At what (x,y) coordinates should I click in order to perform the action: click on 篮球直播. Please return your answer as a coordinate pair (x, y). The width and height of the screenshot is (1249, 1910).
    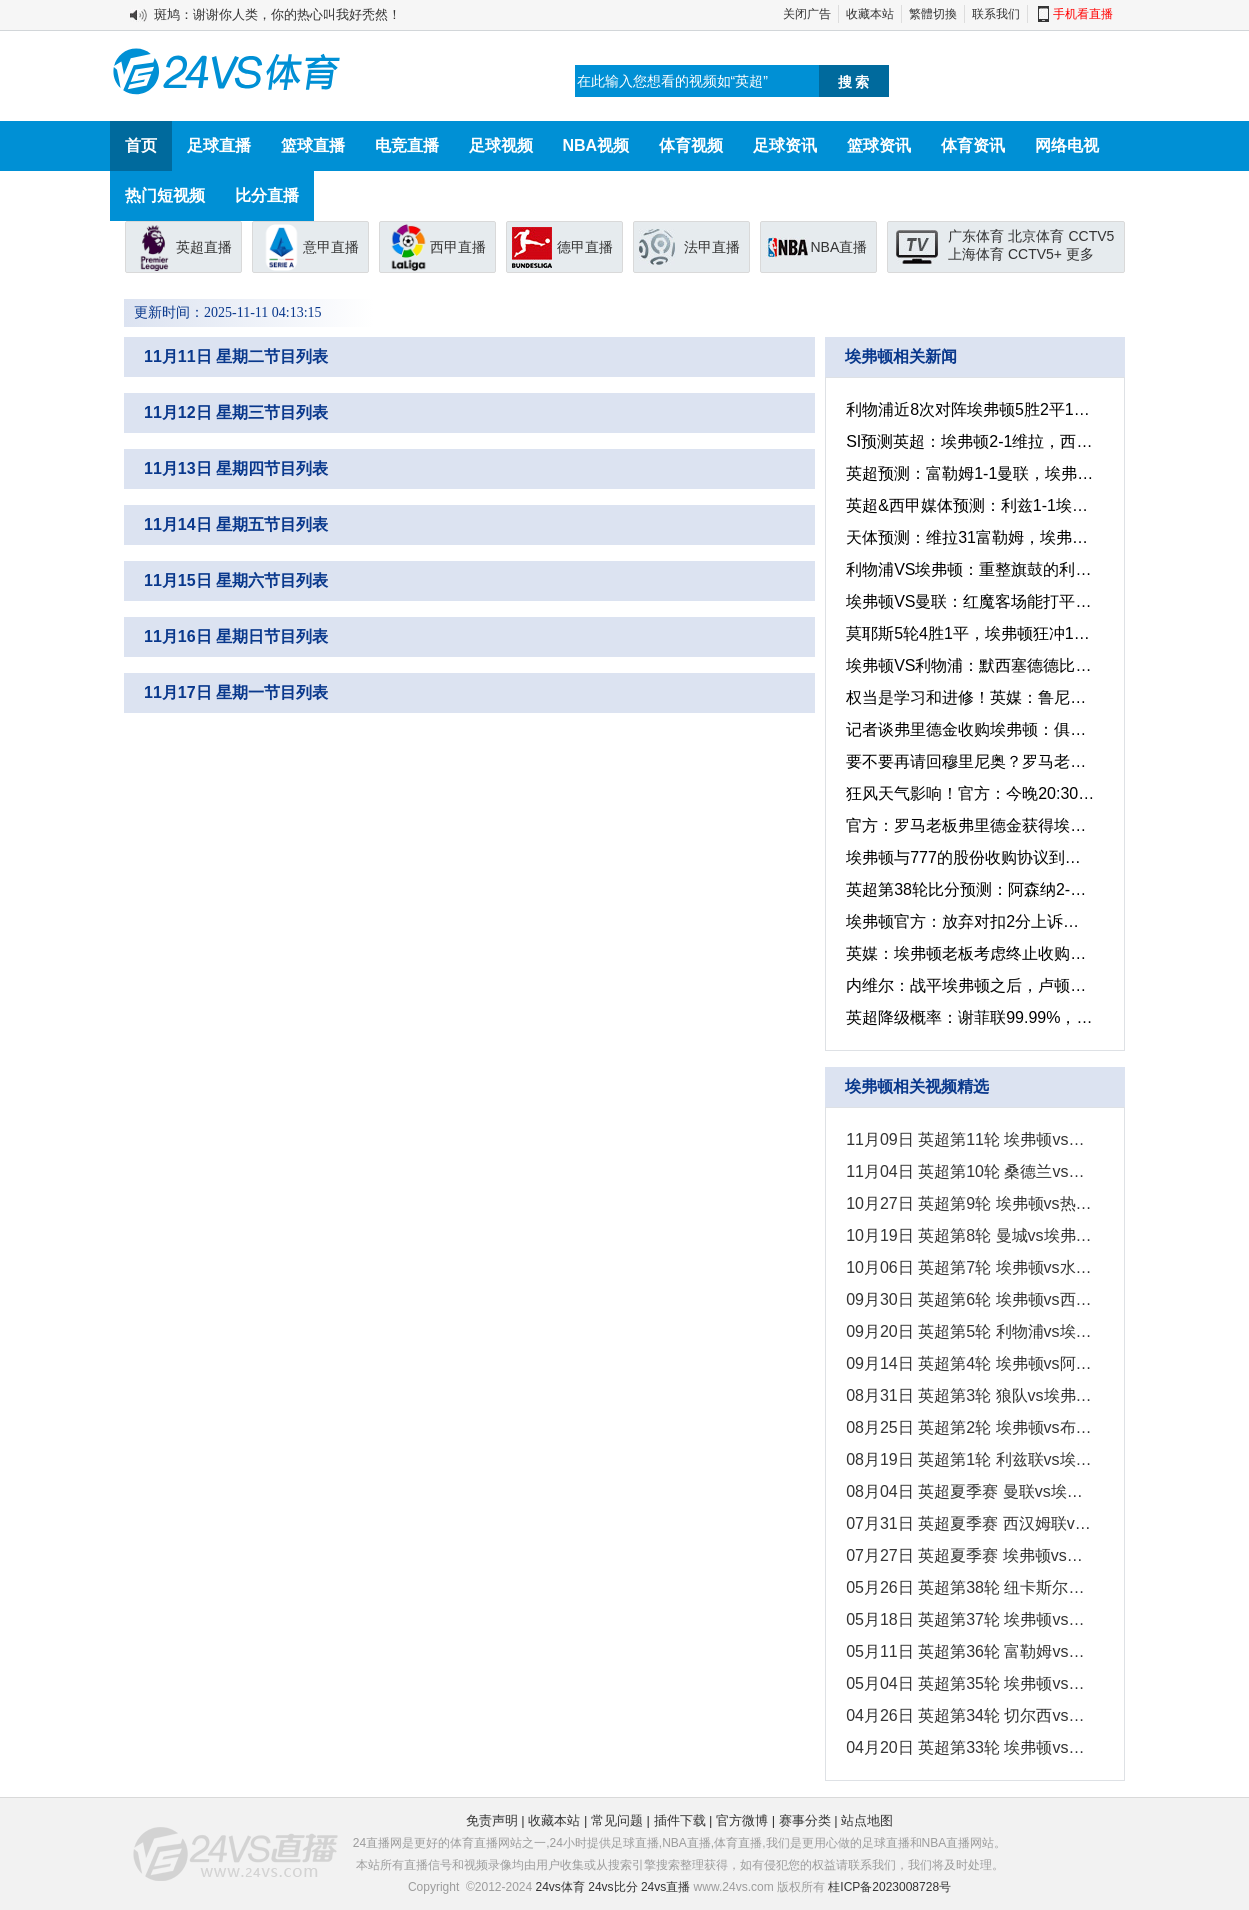
    Looking at the image, I should click on (313, 145).